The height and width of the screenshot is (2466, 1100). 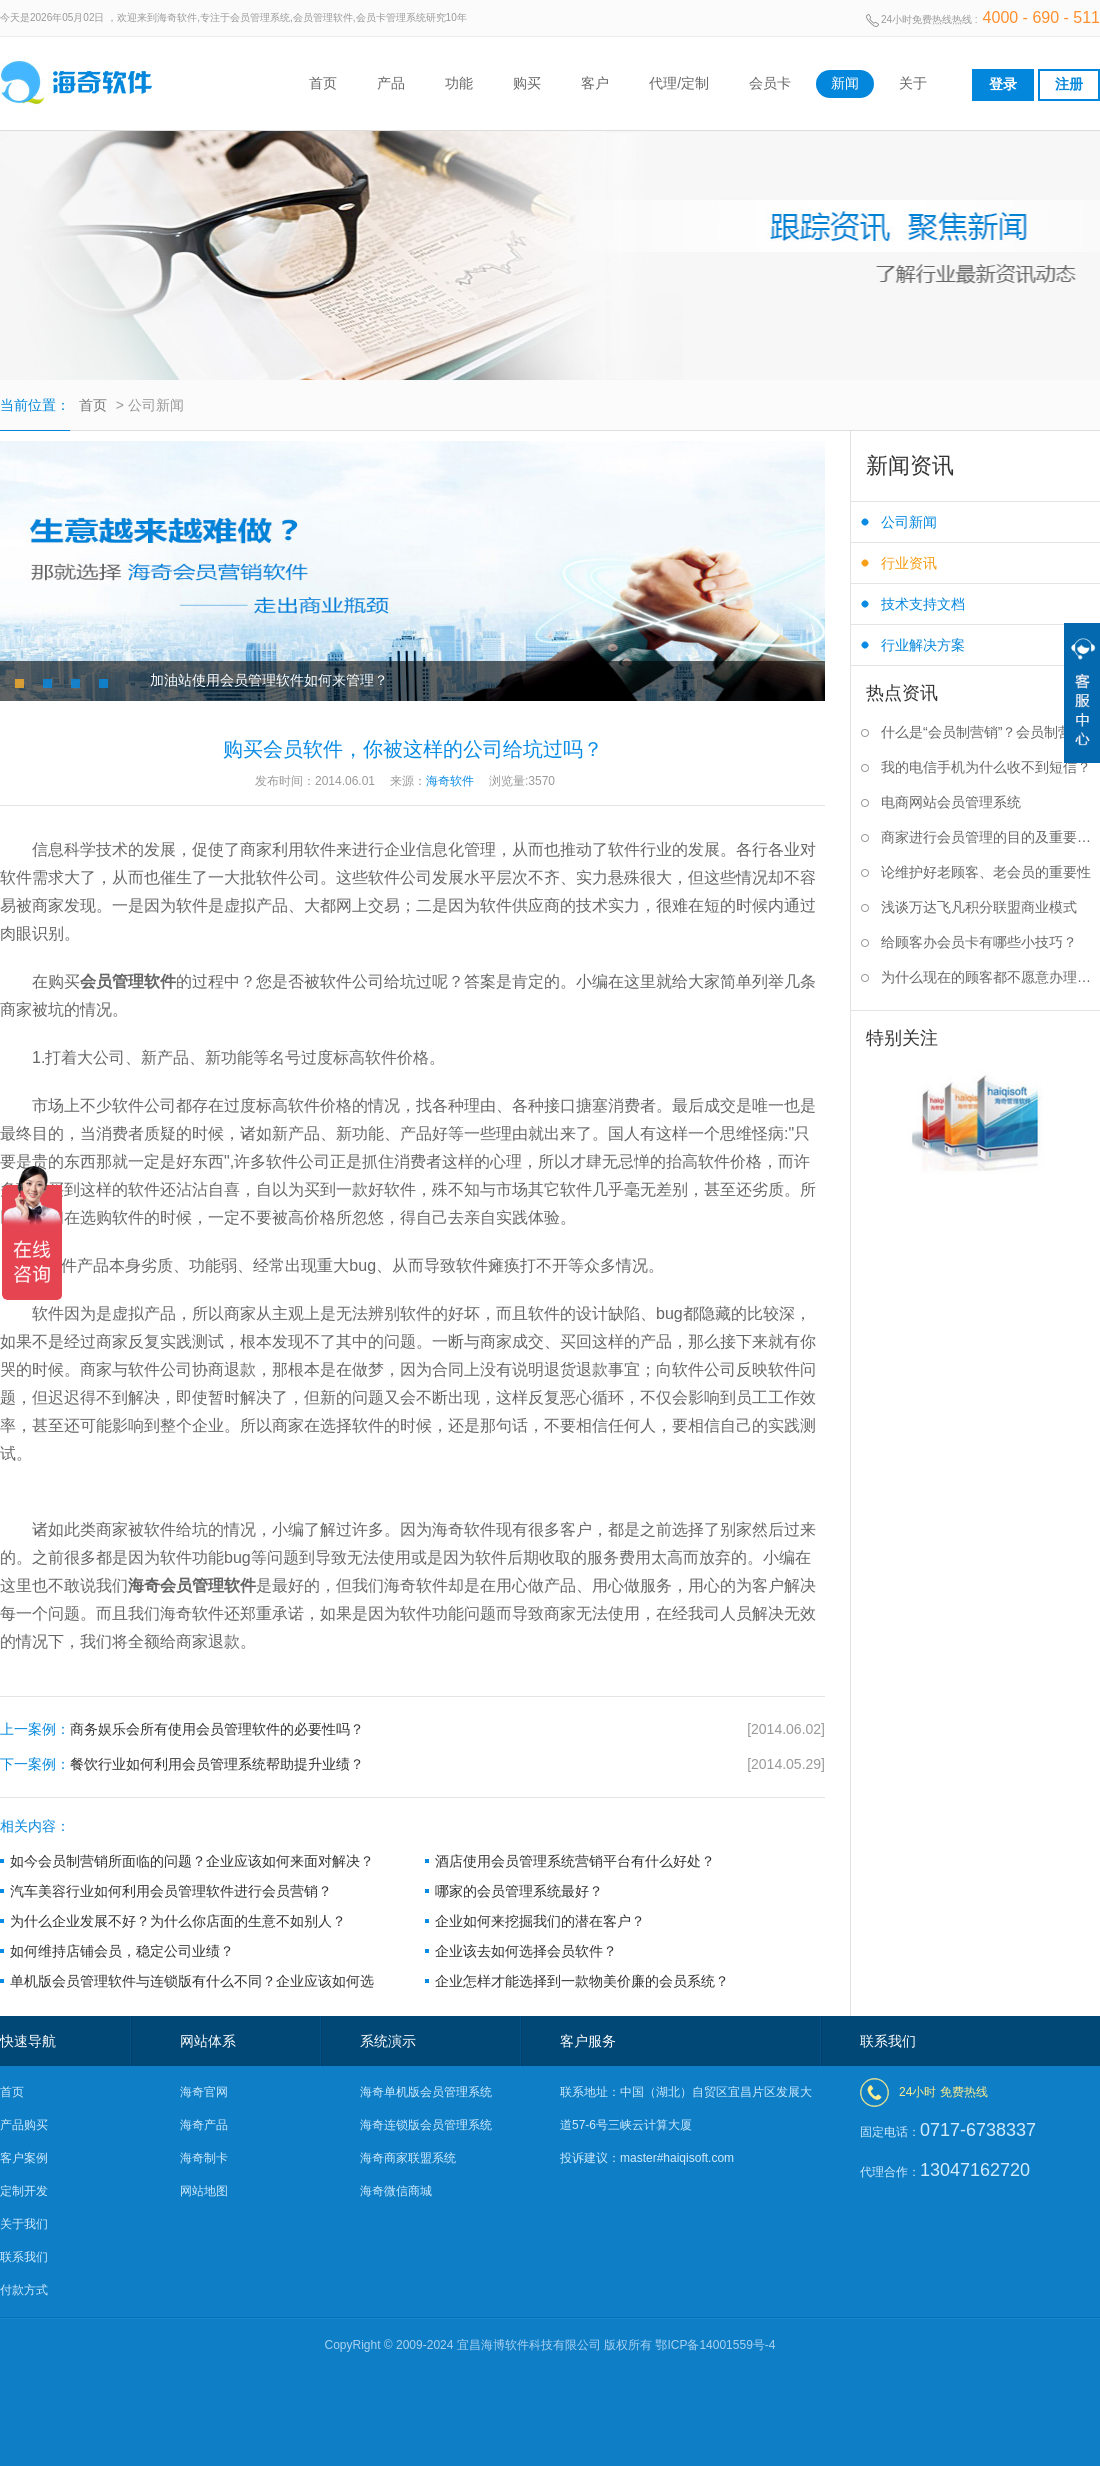 I want to click on 海奇连锁版会员管理系统, so click(x=426, y=2125).